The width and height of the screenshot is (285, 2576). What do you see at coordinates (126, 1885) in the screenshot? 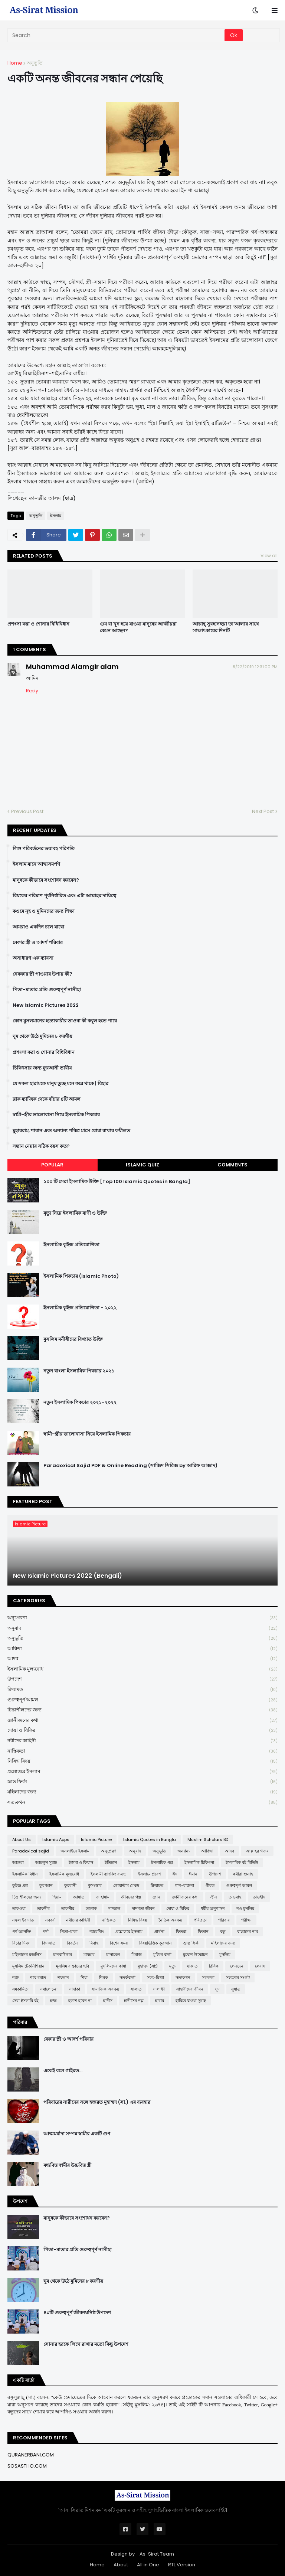
I see `কোয়ান্টাম মেথড` at bounding box center [126, 1885].